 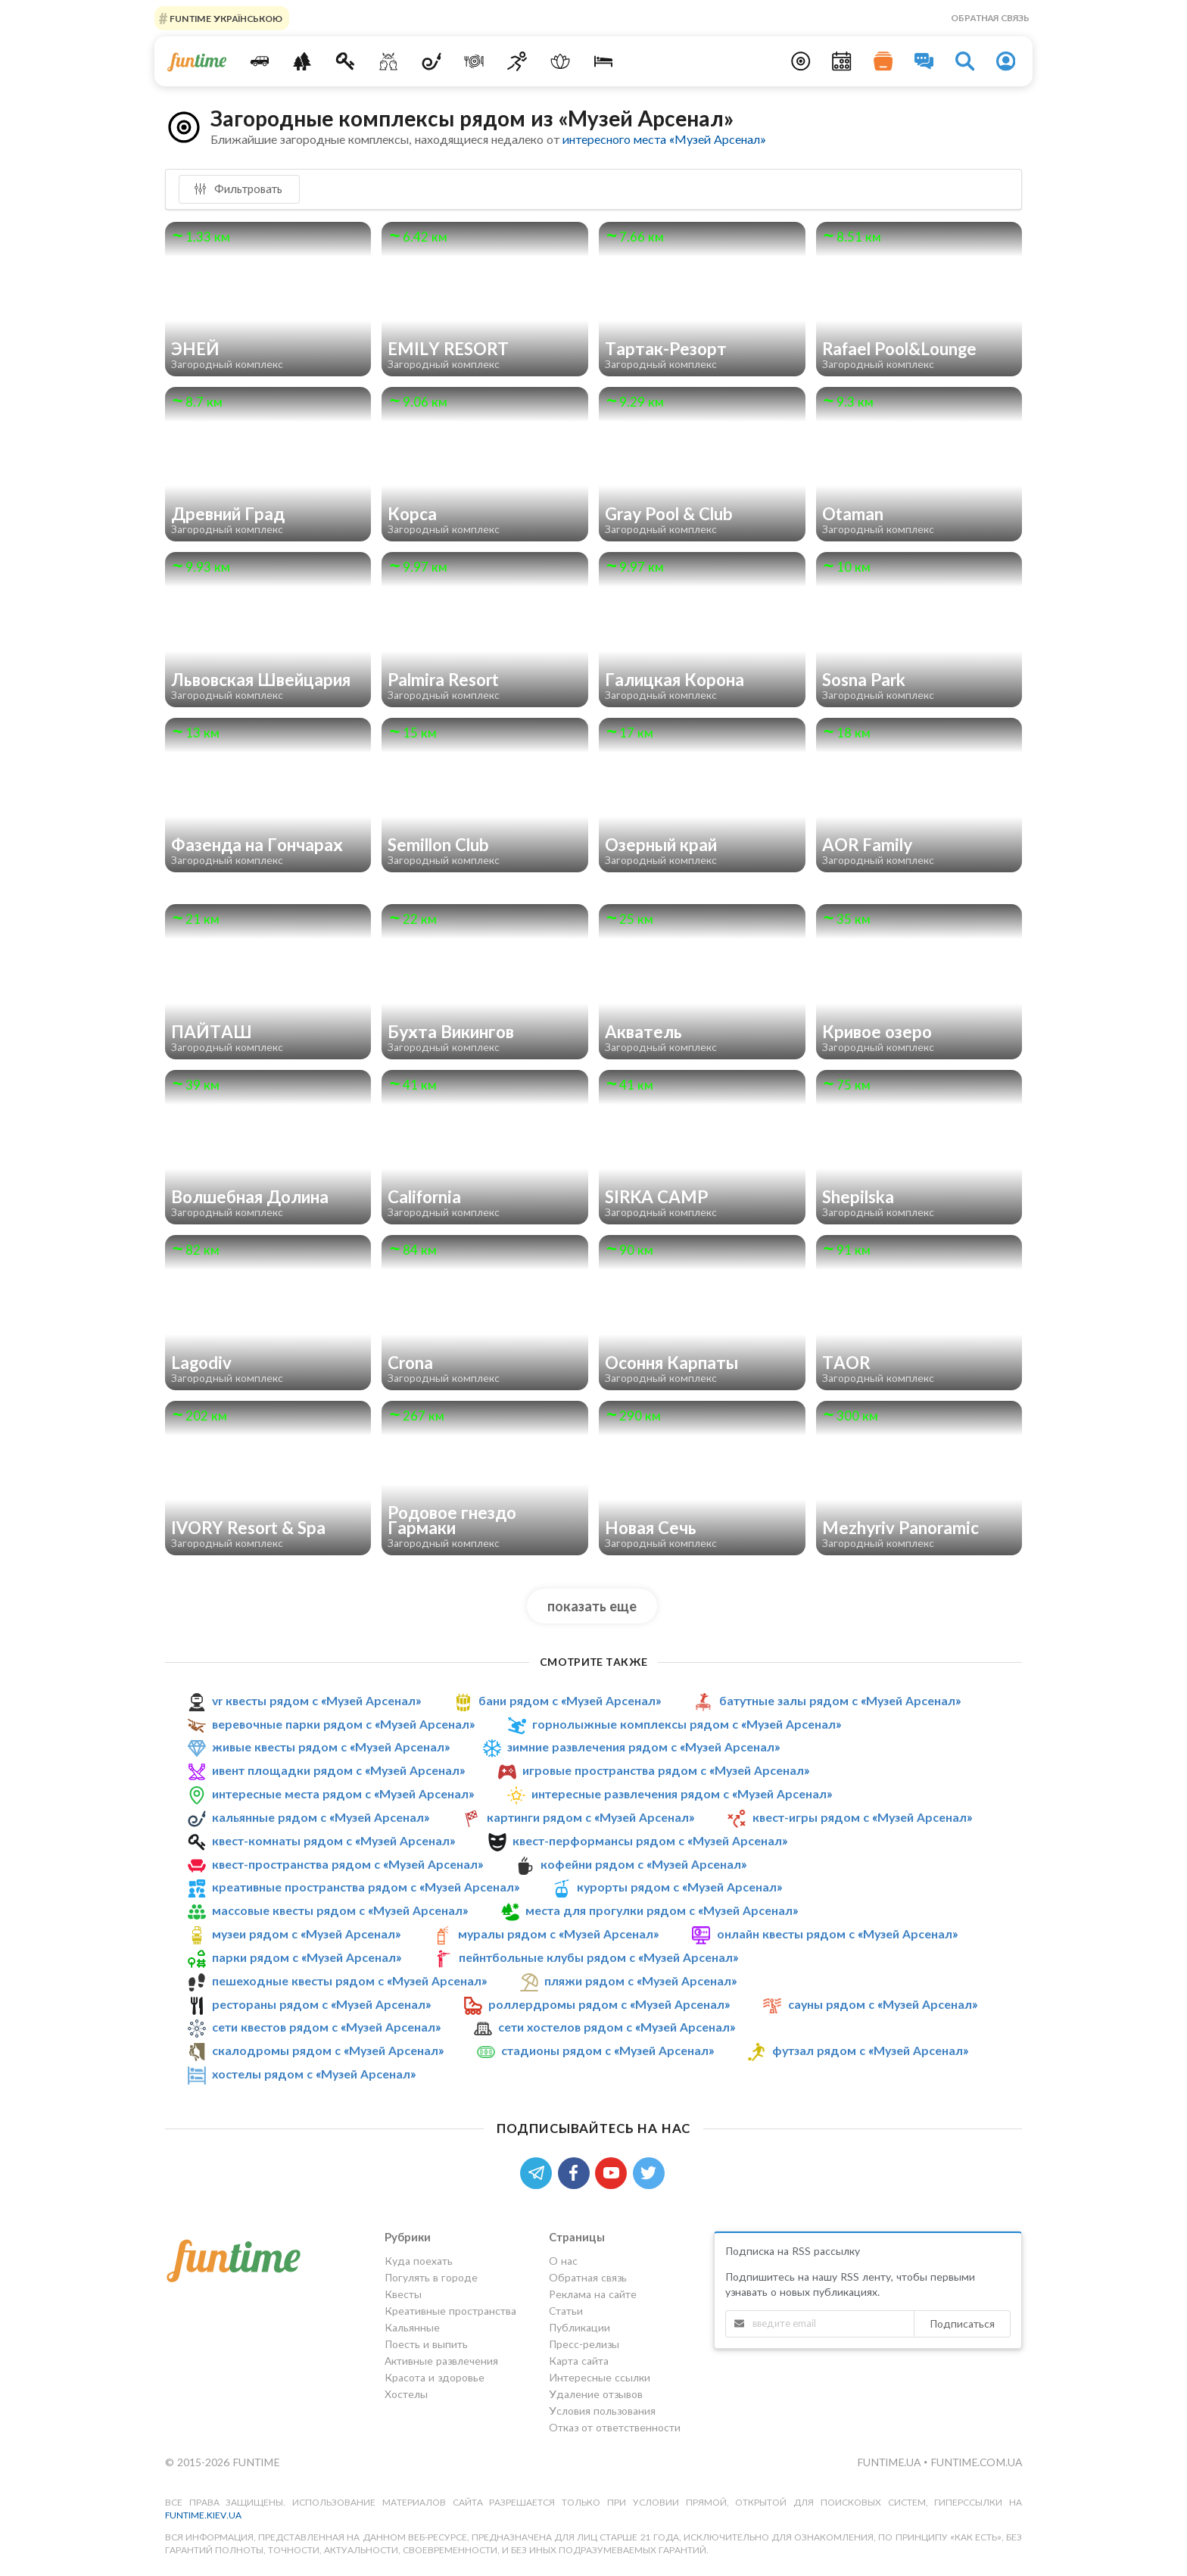 I want to click on квест-комнаты рядом с «Музей Арсенал», so click(x=333, y=1840).